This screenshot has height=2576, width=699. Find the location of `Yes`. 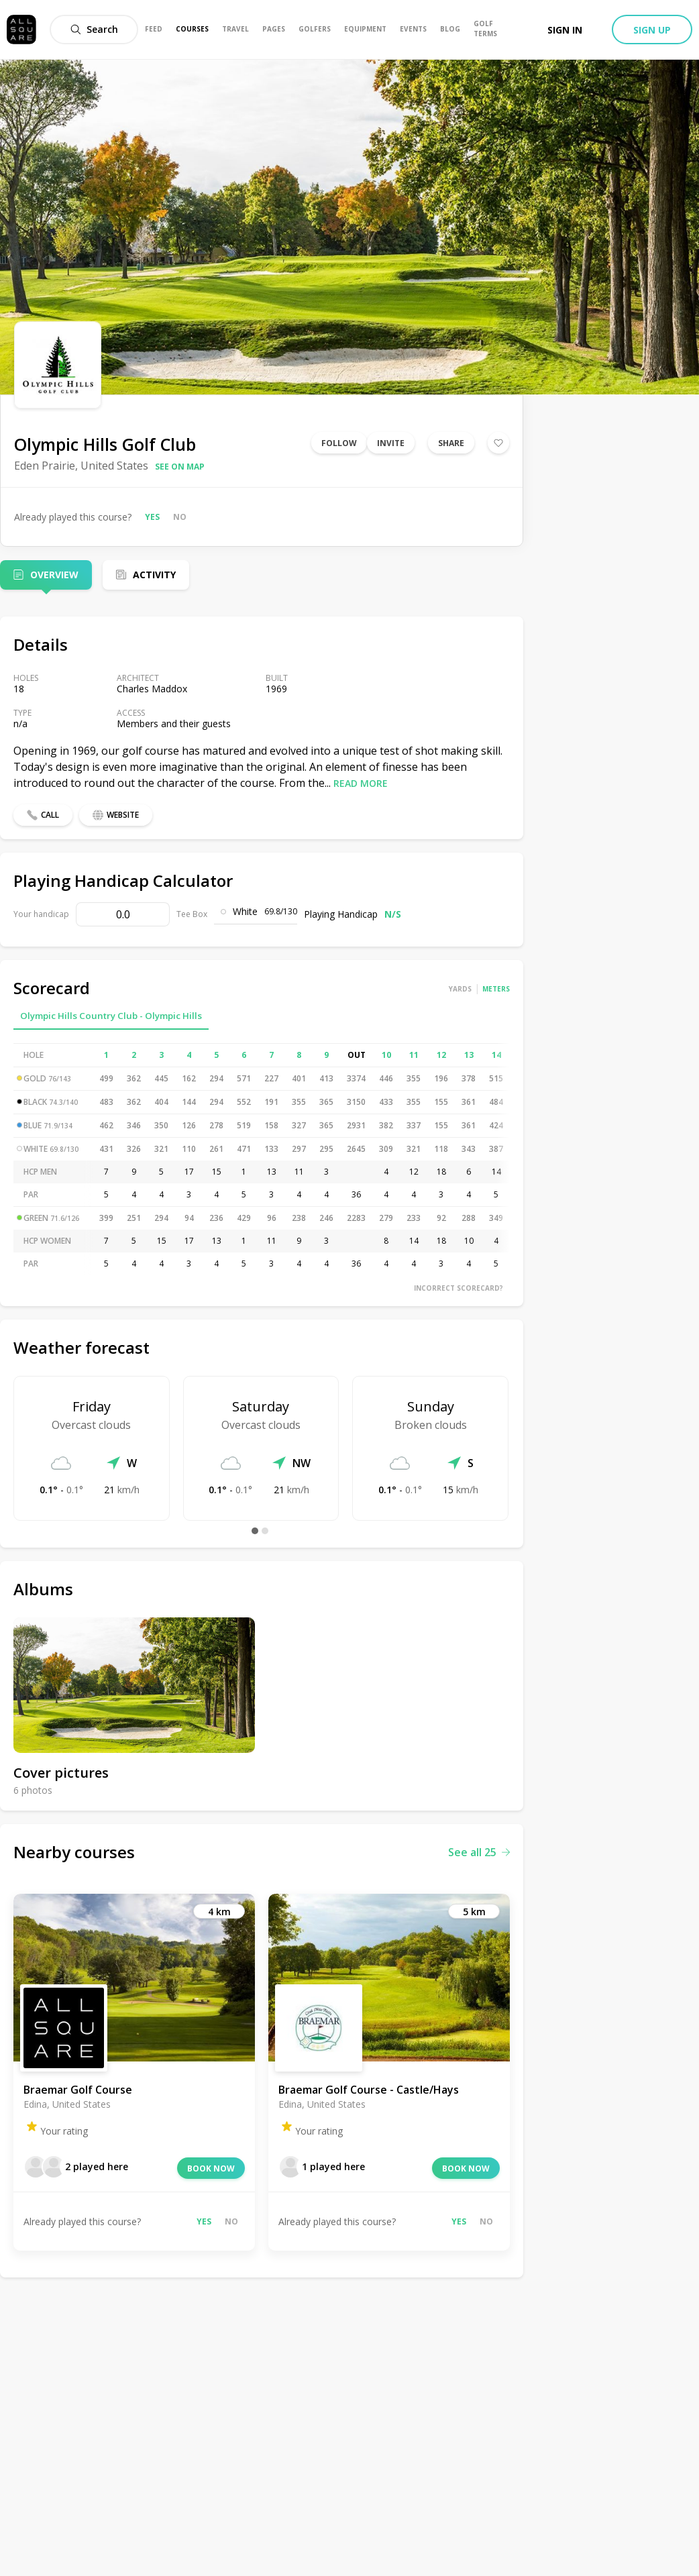

Yes is located at coordinates (152, 517).